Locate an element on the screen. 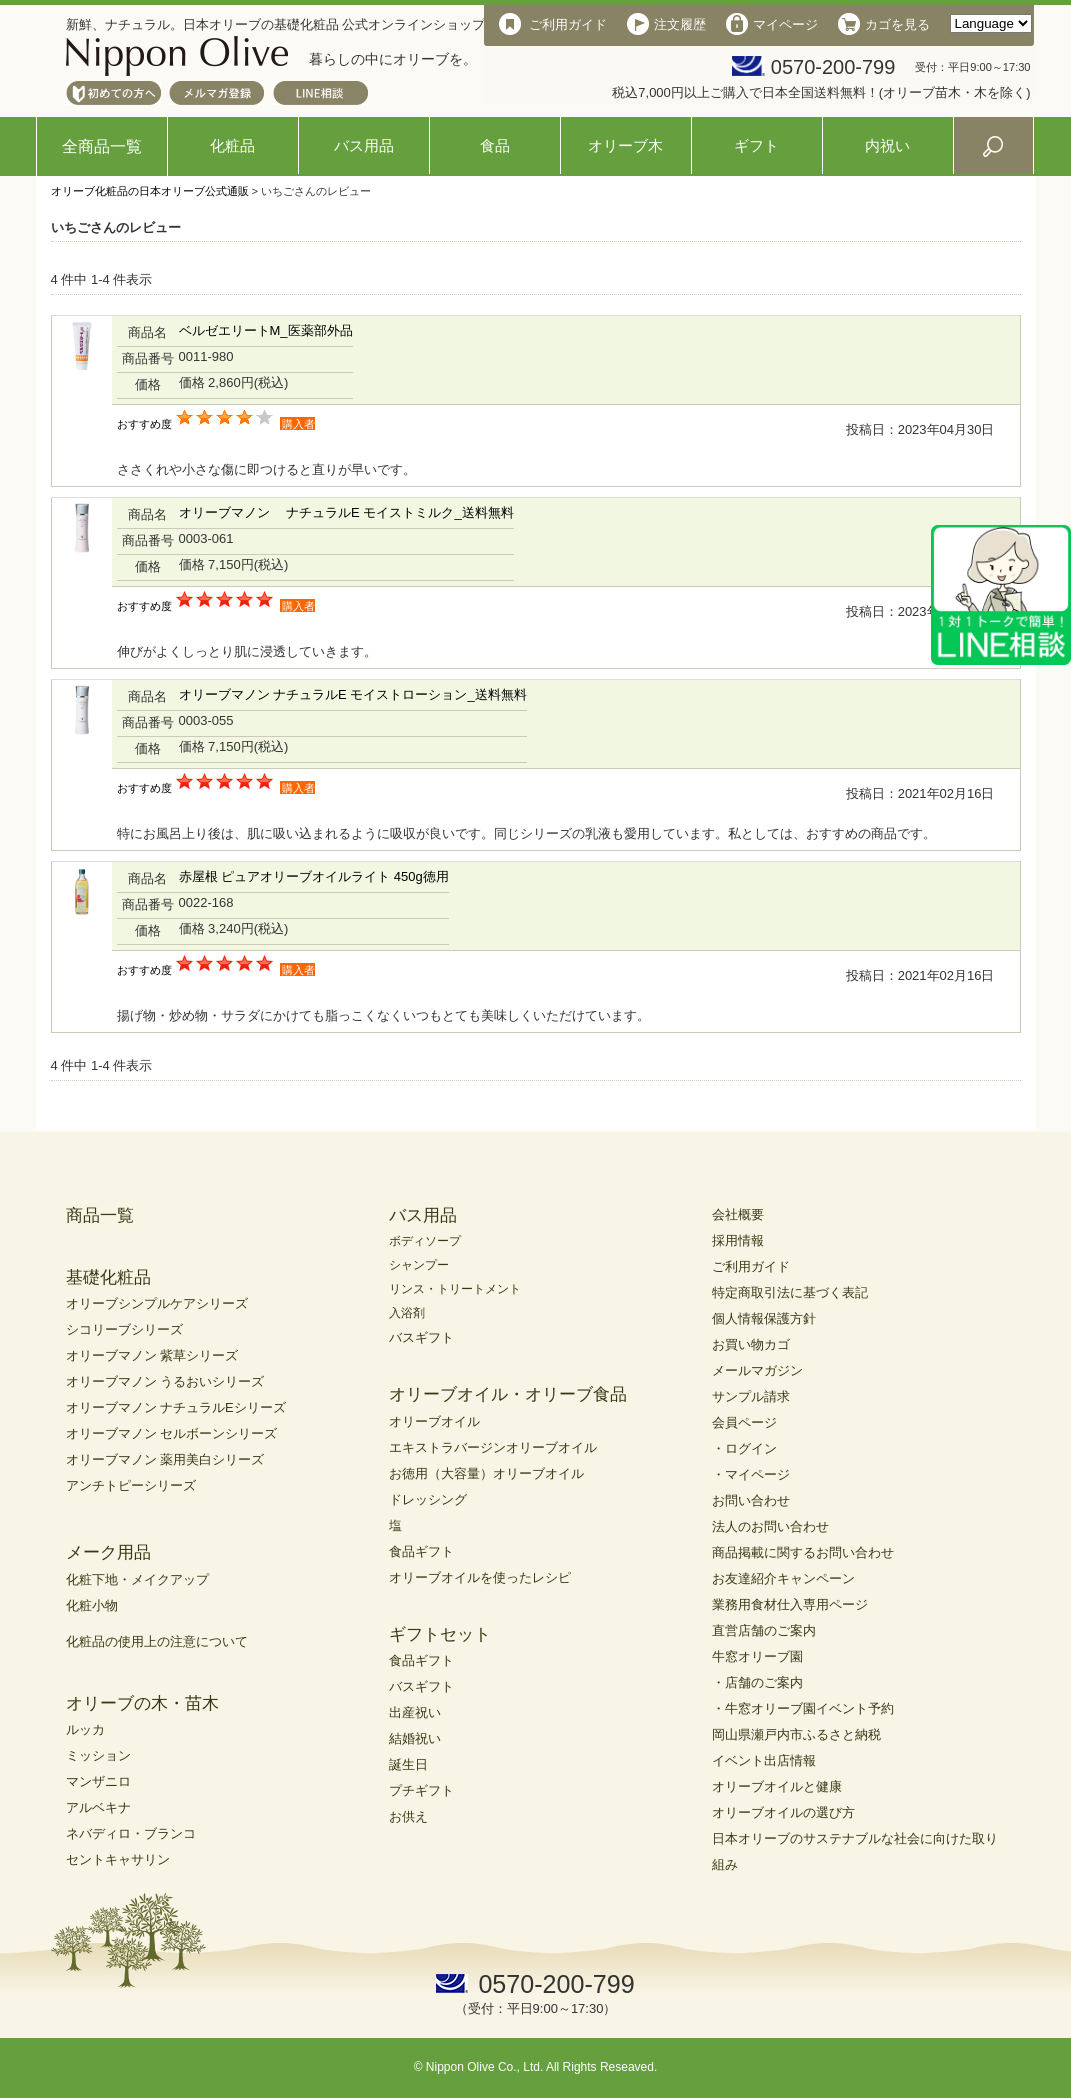  お供え is located at coordinates (408, 1816).